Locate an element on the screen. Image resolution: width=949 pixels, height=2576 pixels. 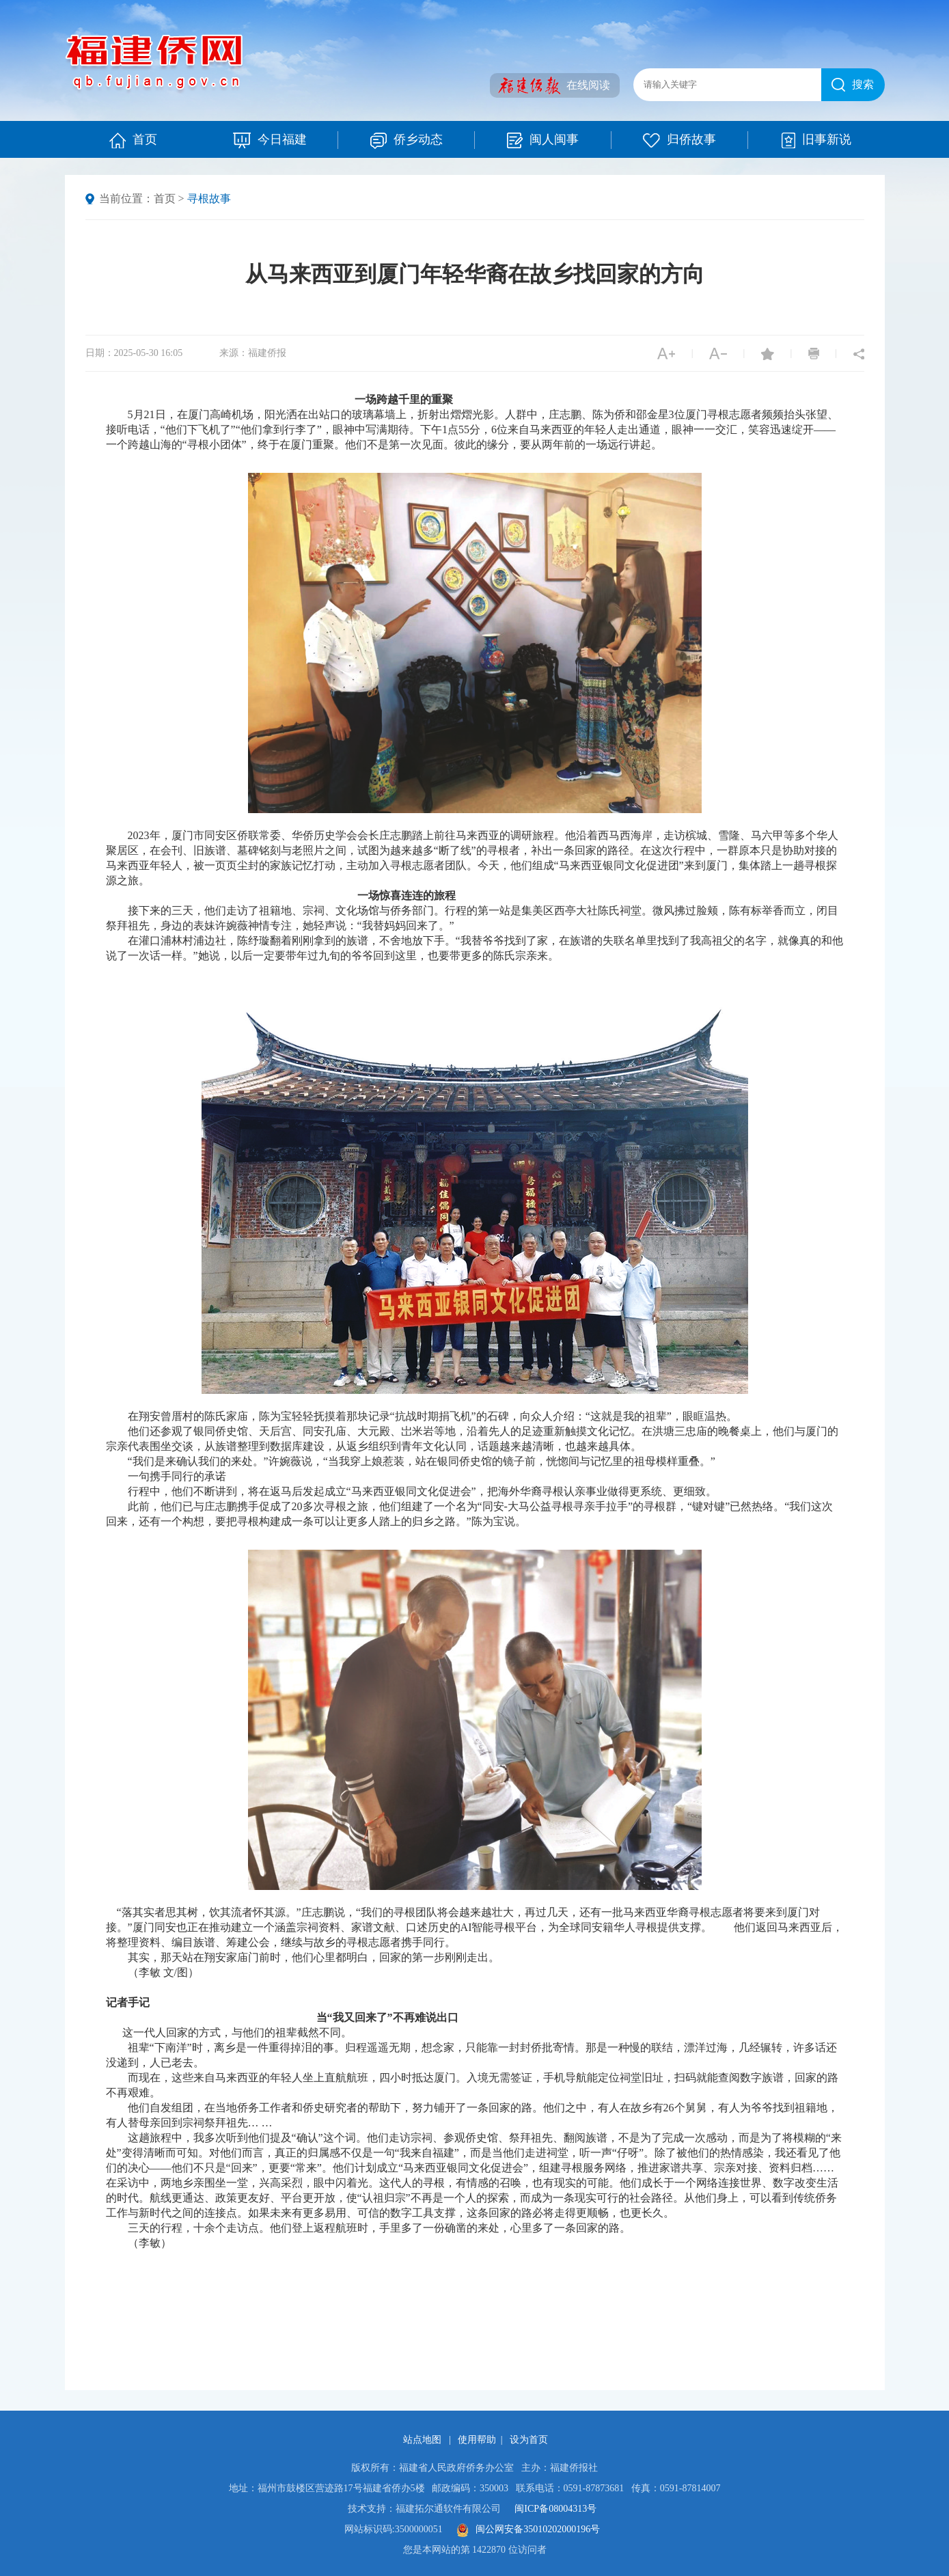
闽ICP备08004313号 is located at coordinates (555, 2509).